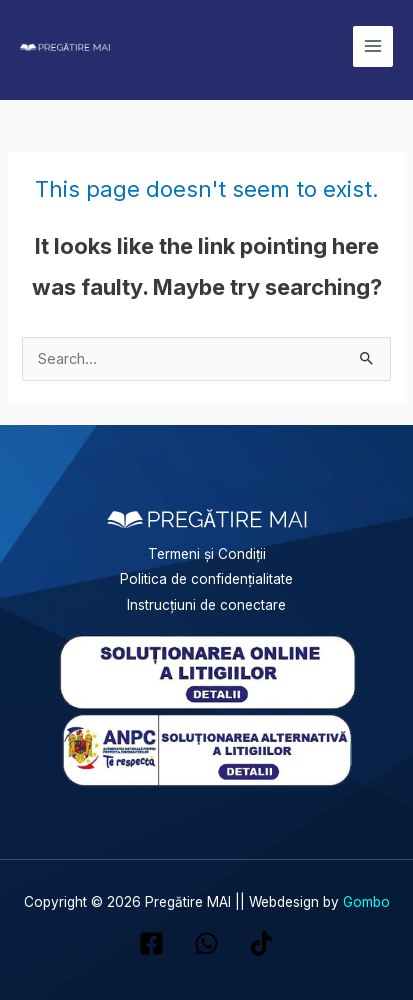 The width and height of the screenshot is (413, 1000). Describe the element at coordinates (207, 554) in the screenshot. I see `Termeni și Condiții` at that location.